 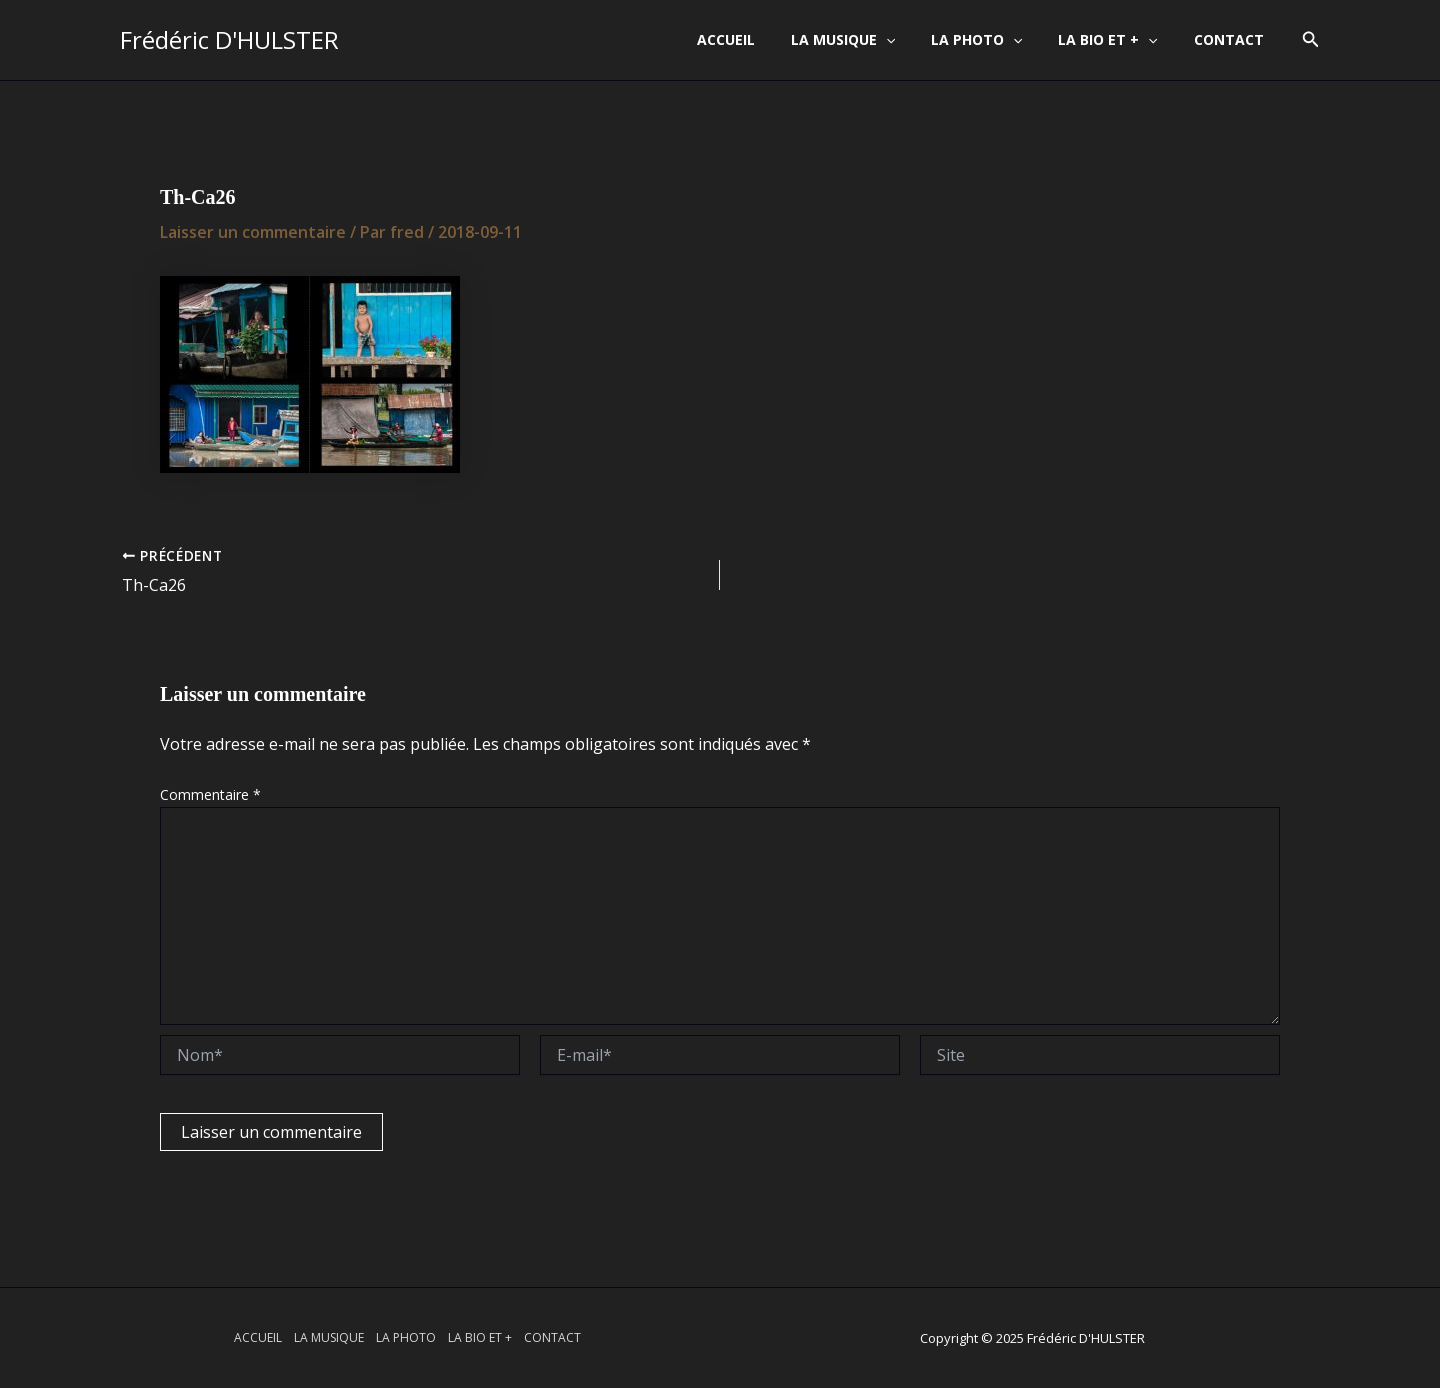 What do you see at coordinates (762, 39) in the screenshot?
I see `ACCUEIL` at bounding box center [762, 39].